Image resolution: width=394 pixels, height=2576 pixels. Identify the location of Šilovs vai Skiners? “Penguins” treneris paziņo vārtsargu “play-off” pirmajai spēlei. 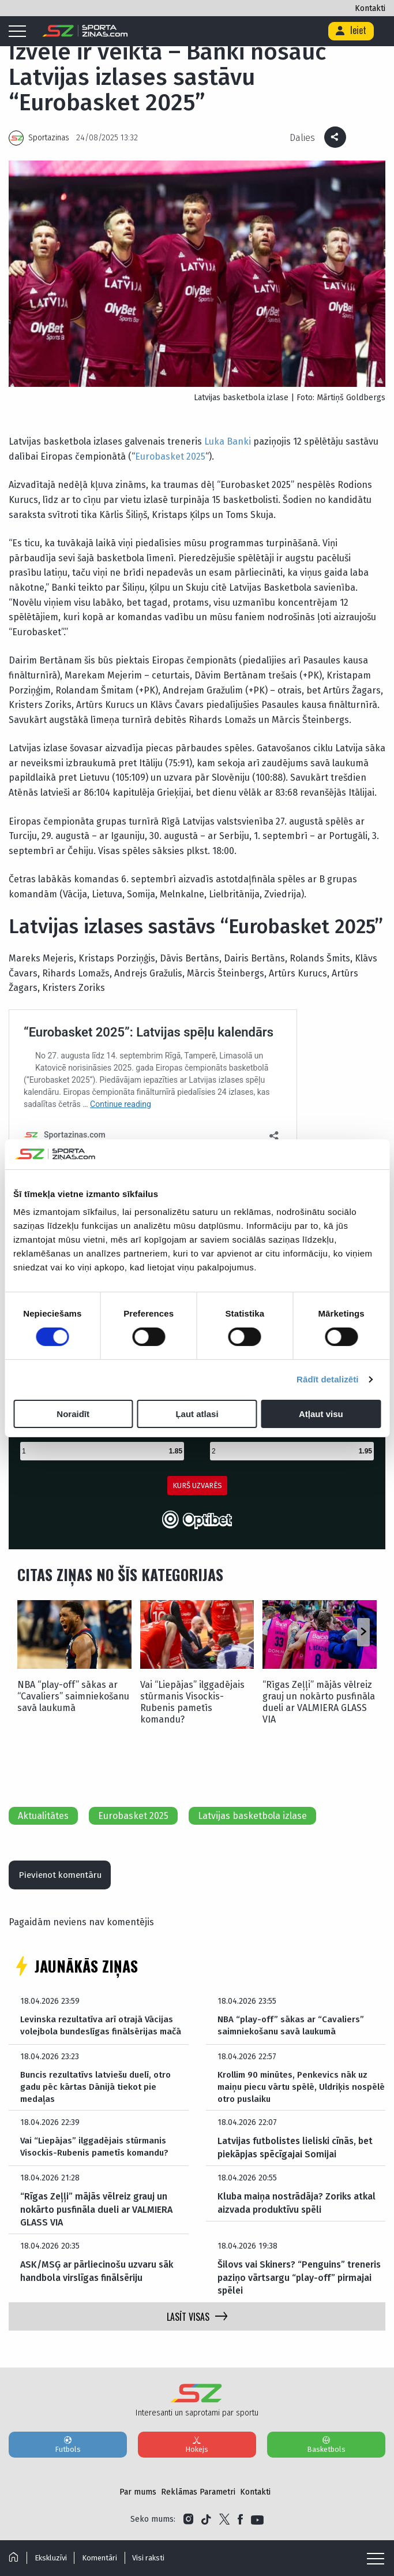
(299, 2283).